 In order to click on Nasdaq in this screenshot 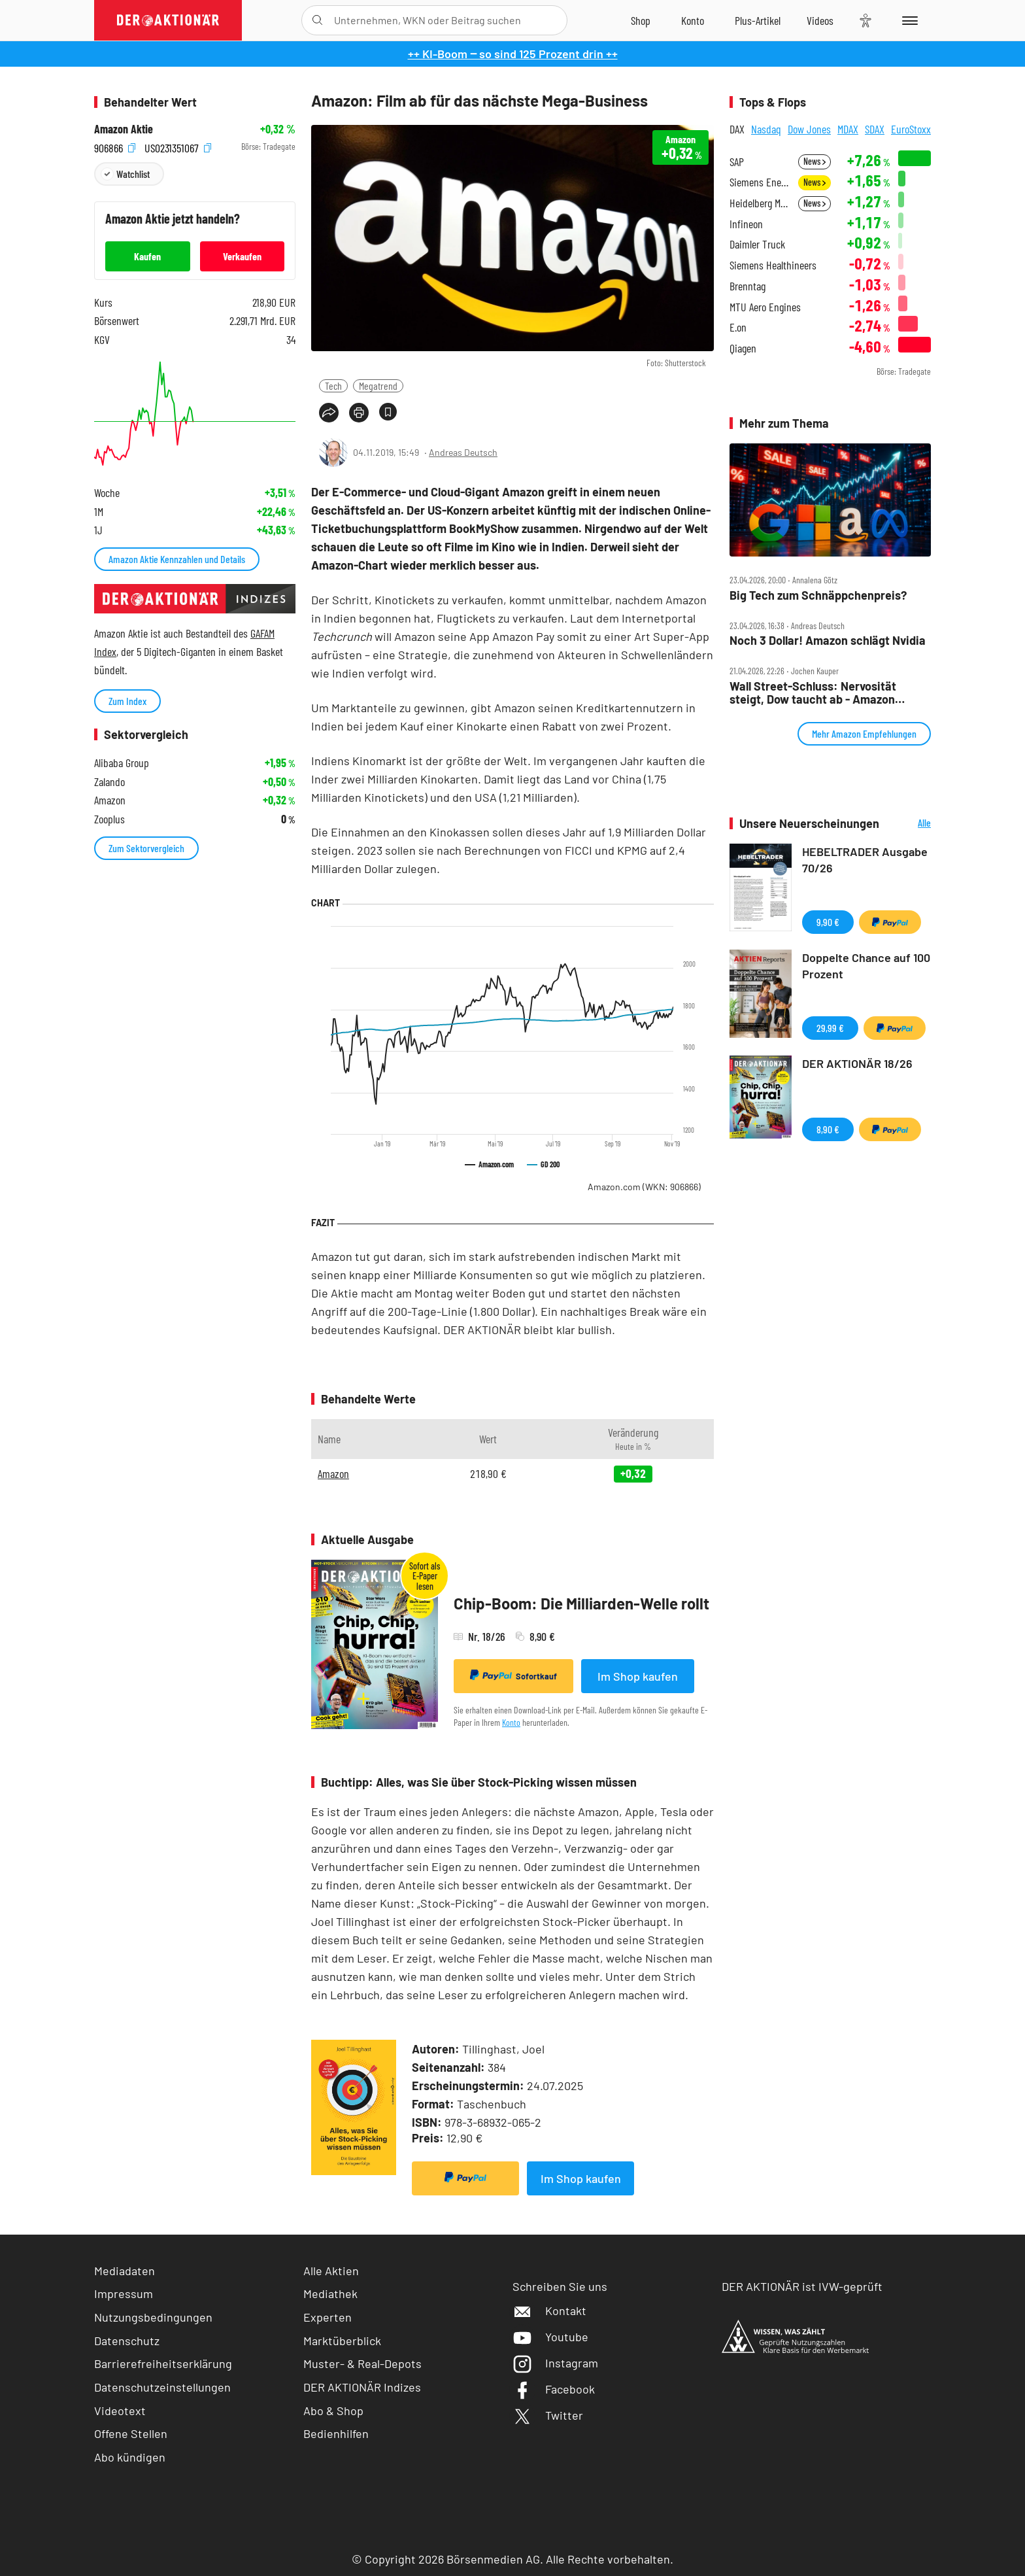, I will do `click(766, 129)`.